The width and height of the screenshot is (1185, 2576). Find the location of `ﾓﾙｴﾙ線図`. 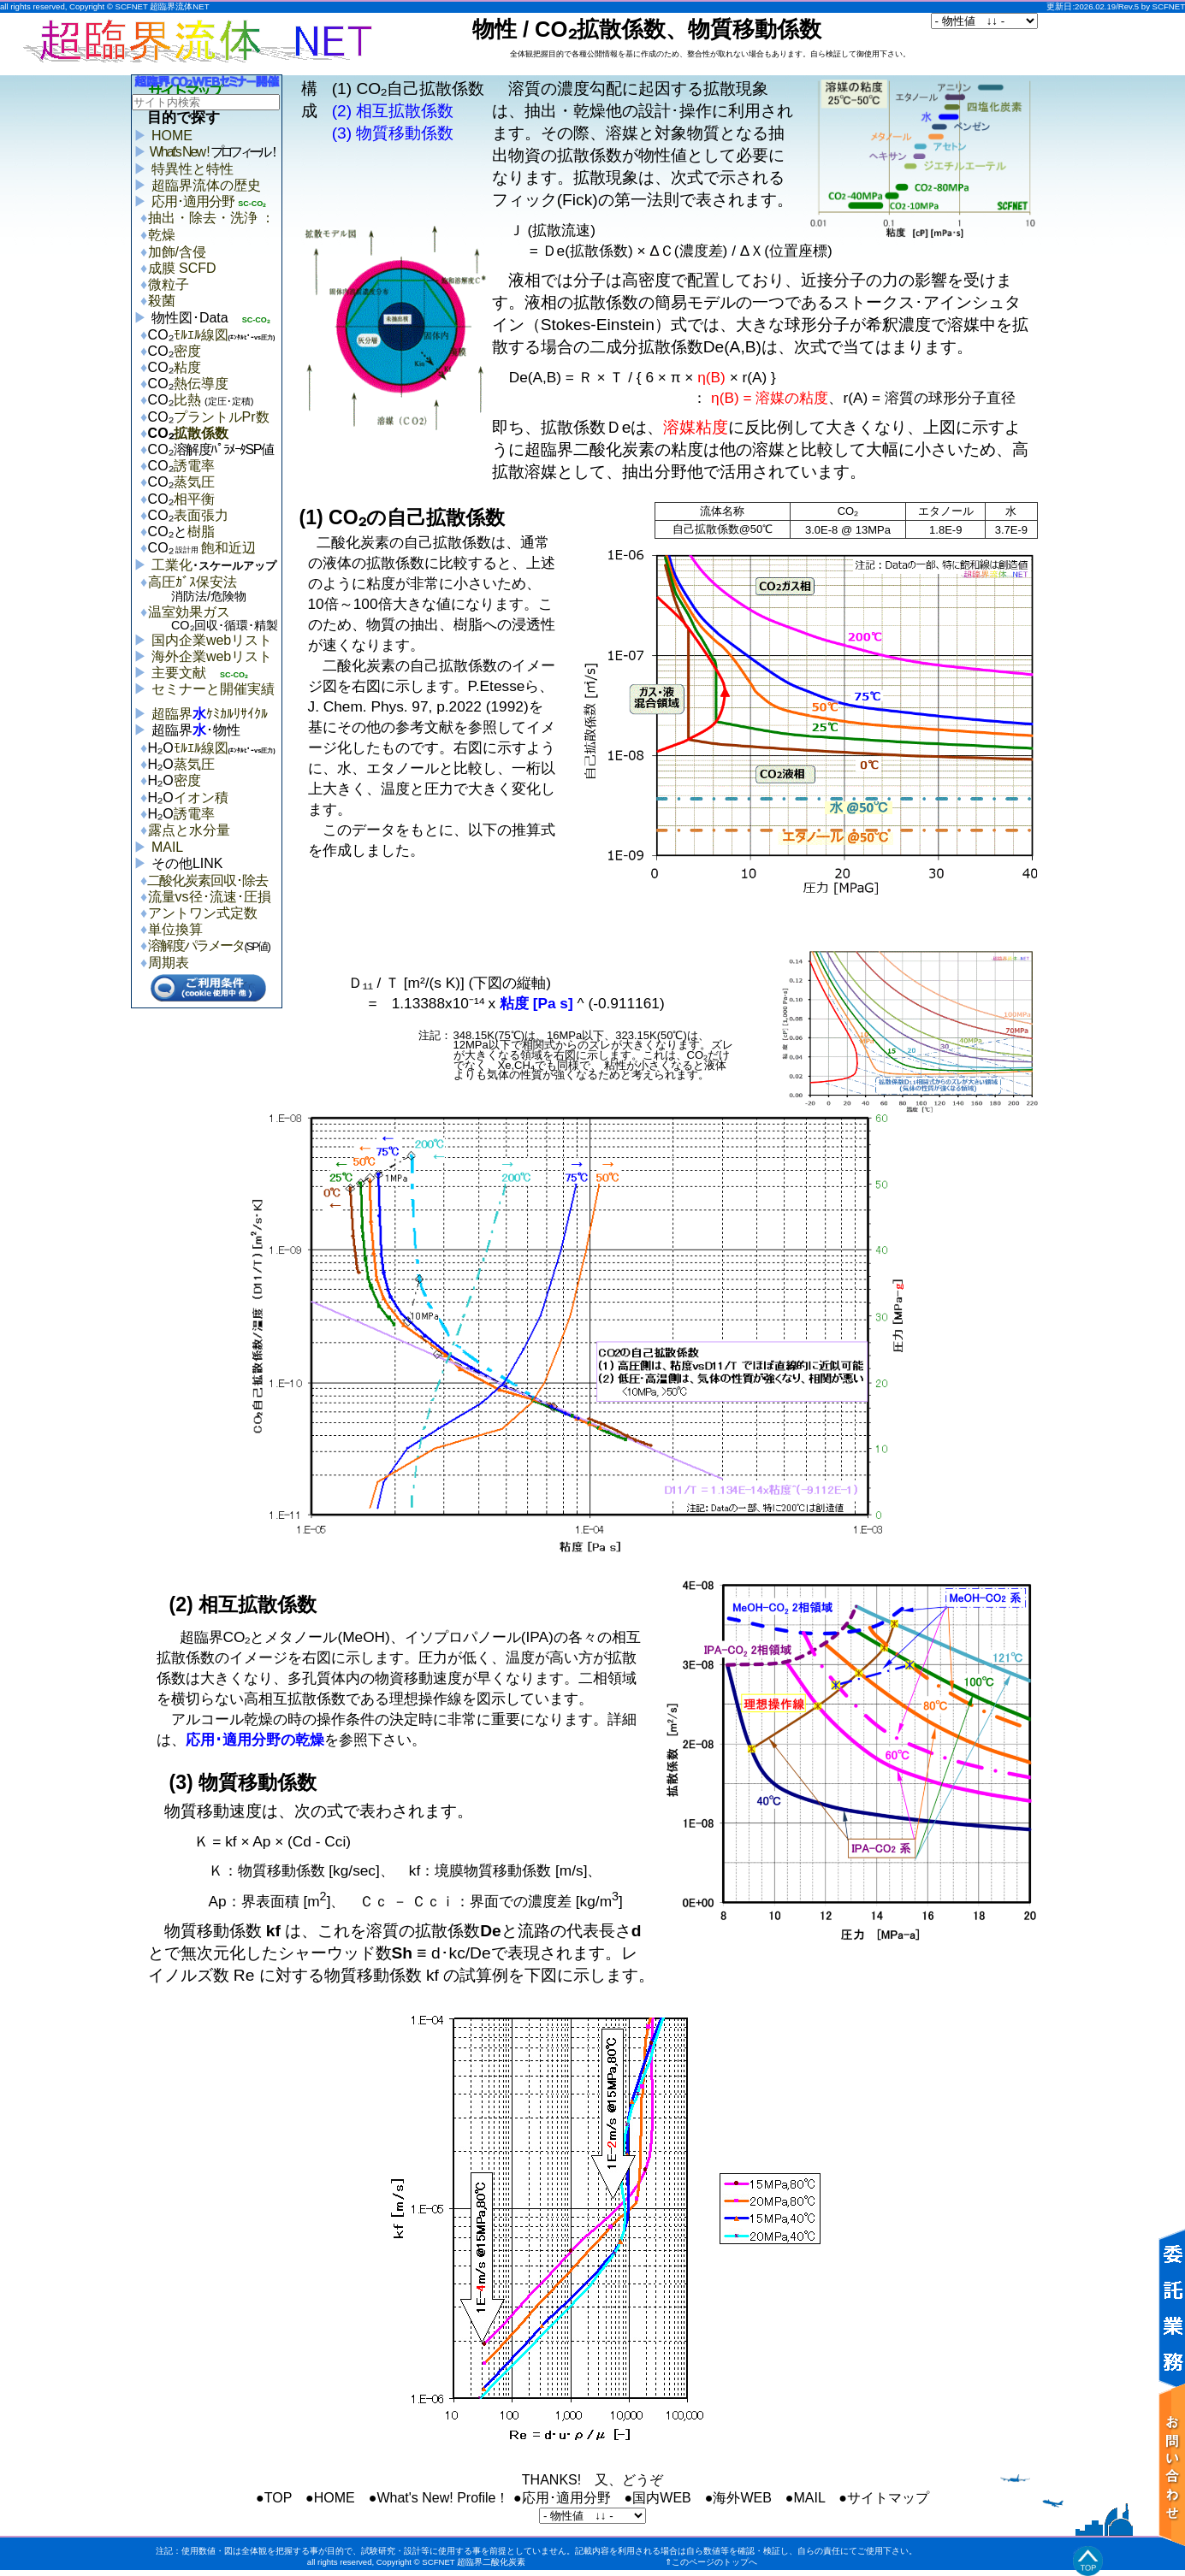

ﾓﾙｴﾙ線図 is located at coordinates (201, 335).